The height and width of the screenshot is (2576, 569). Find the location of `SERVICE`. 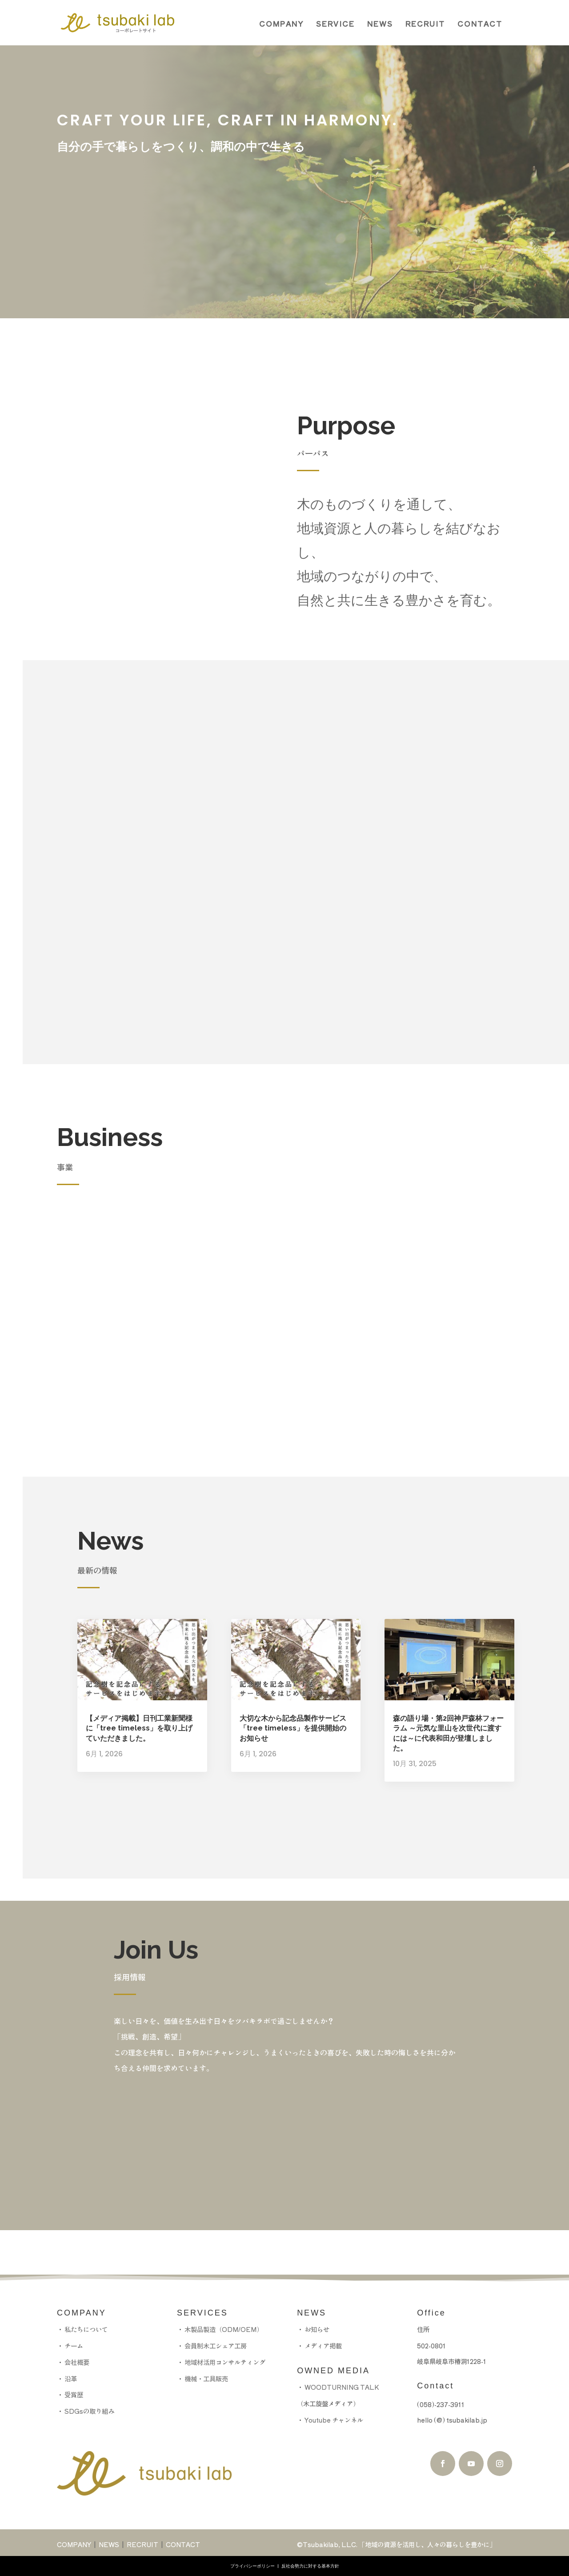

SERVICE is located at coordinates (335, 23).